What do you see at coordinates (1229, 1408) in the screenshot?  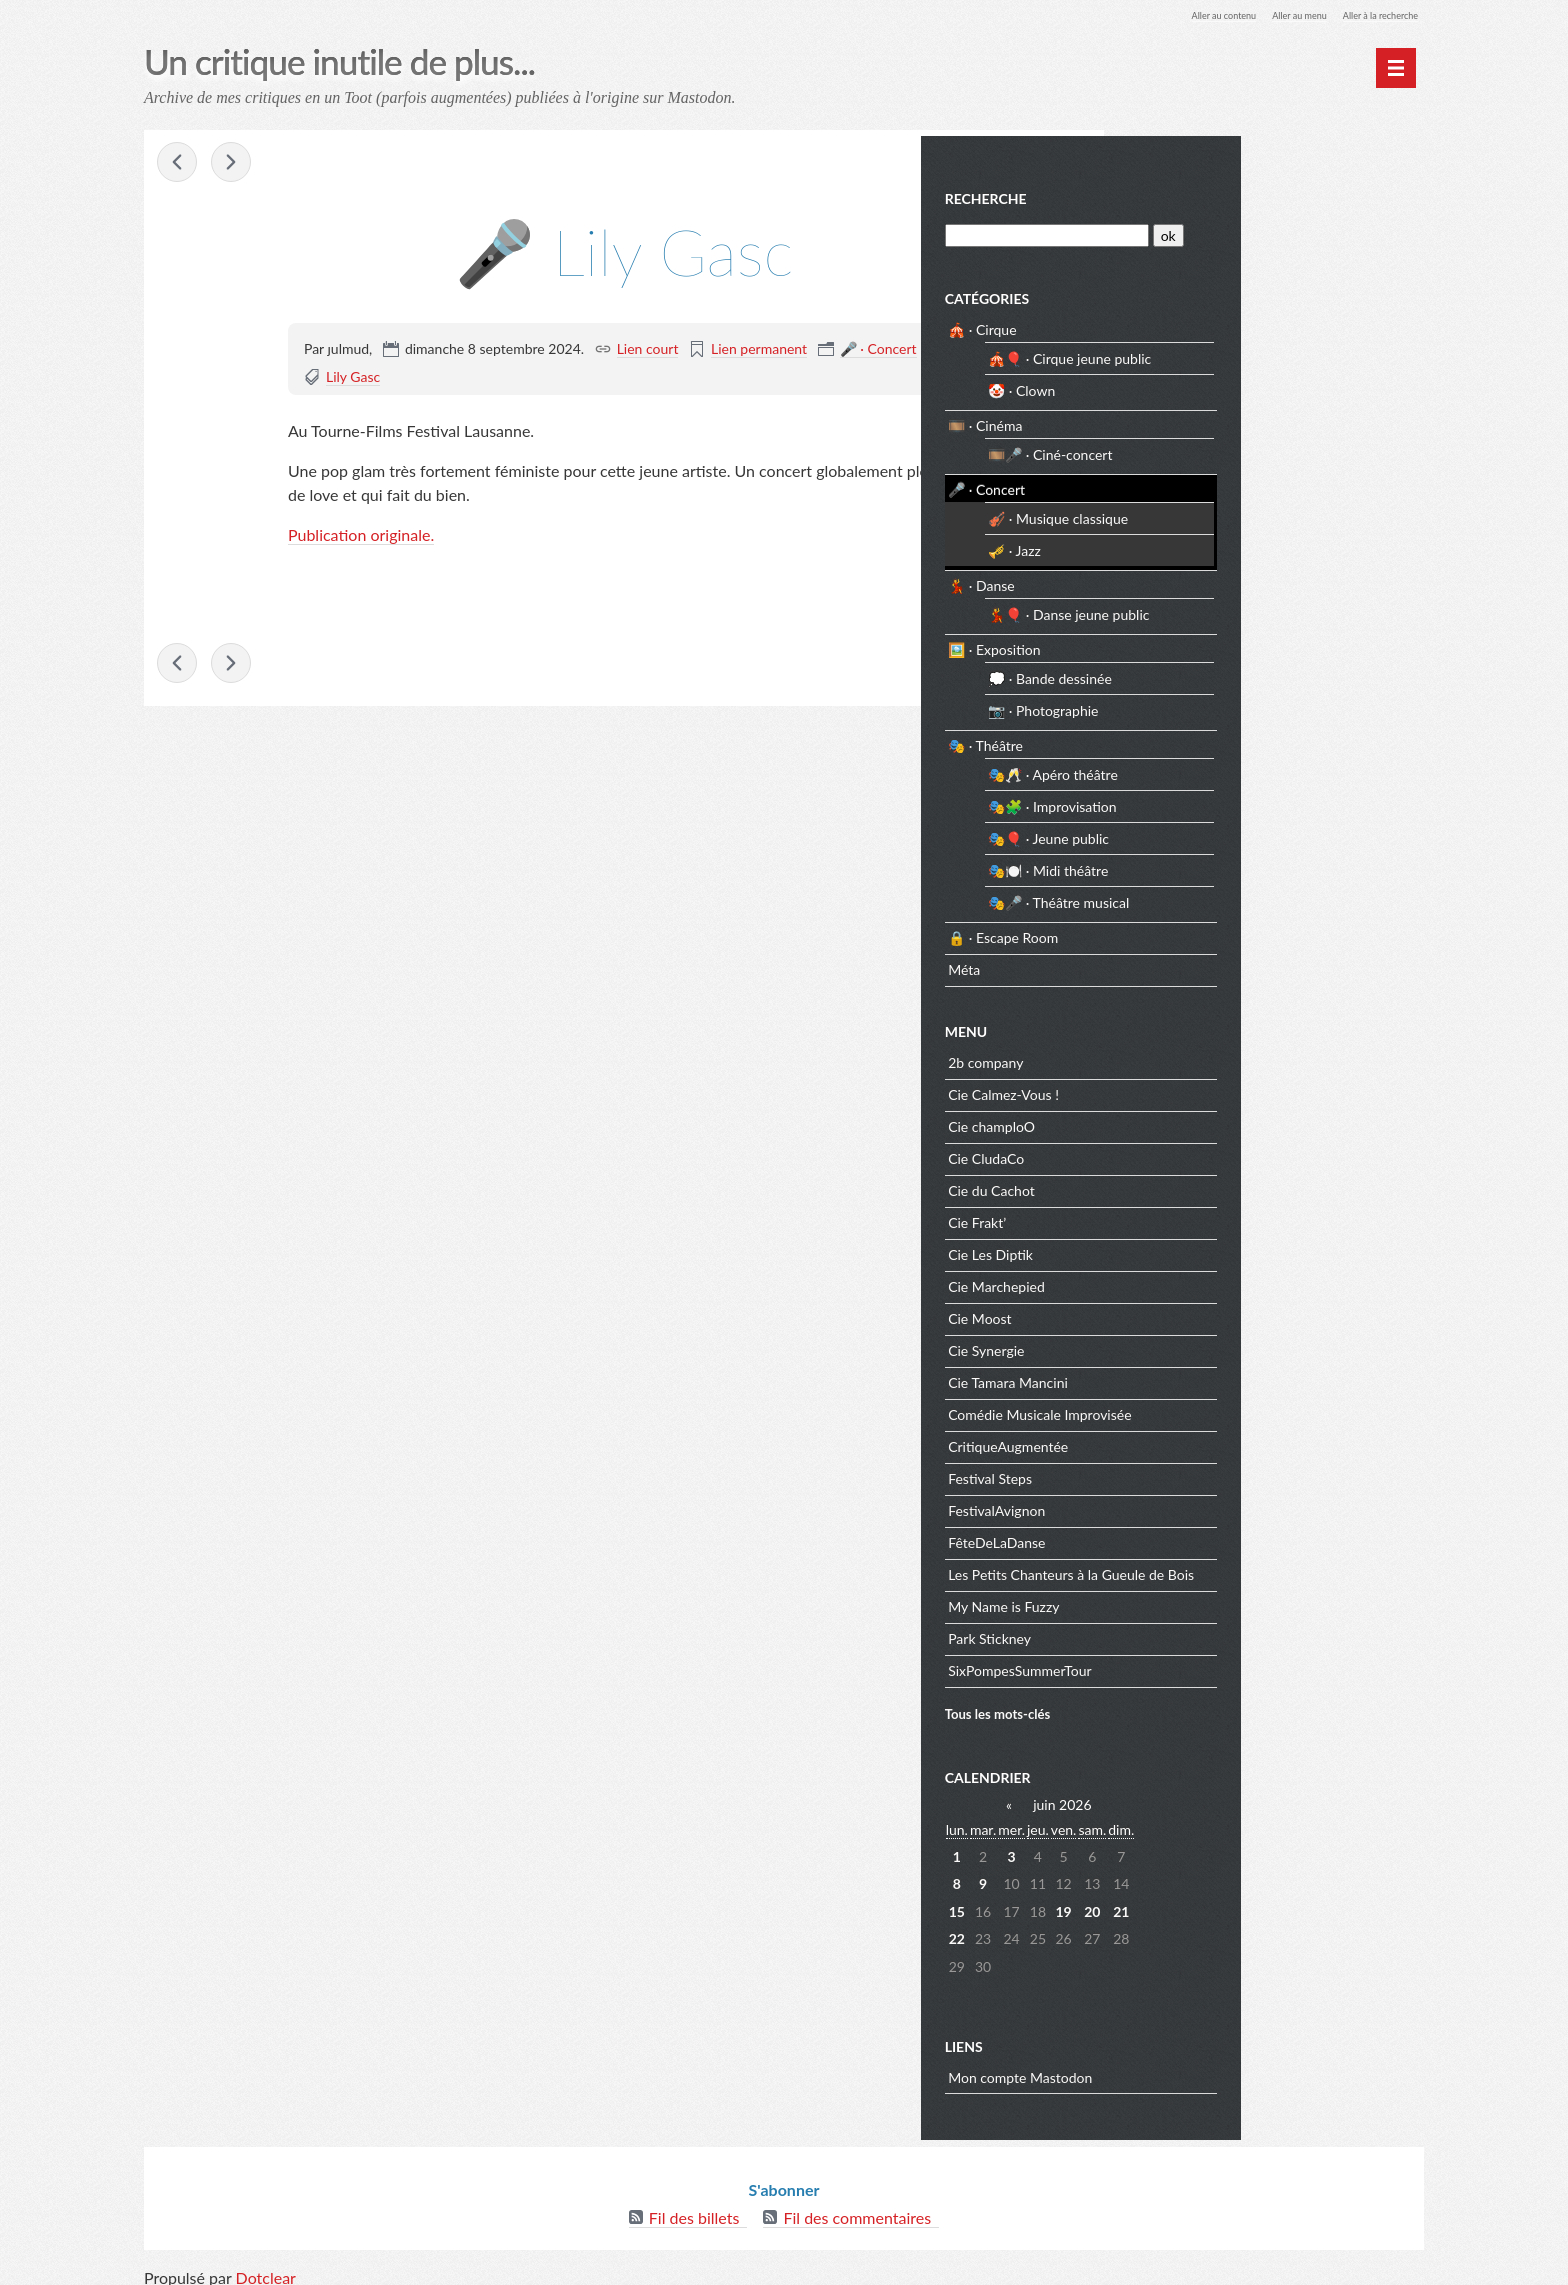 I see `Comédie Musicale Improvisée` at bounding box center [1229, 1408].